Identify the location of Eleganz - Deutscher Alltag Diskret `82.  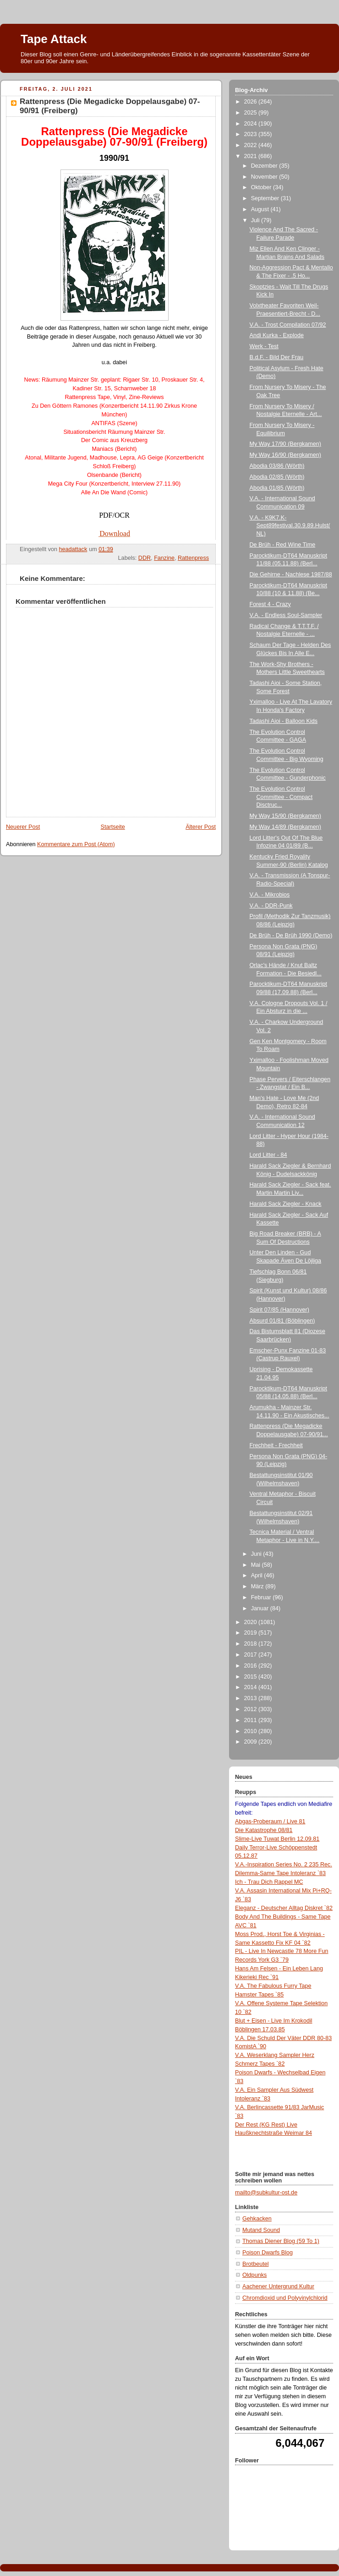
(284, 1908).